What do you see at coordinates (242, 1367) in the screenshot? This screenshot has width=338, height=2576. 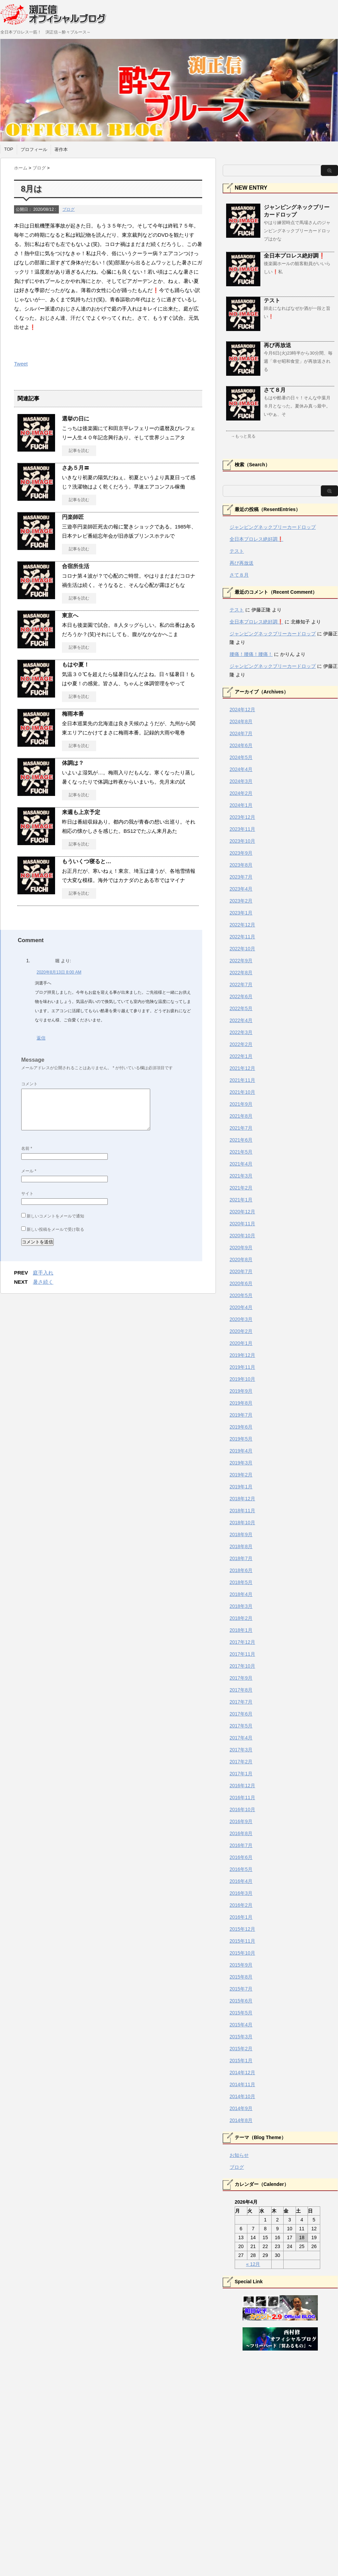 I see `2019年11月` at bounding box center [242, 1367].